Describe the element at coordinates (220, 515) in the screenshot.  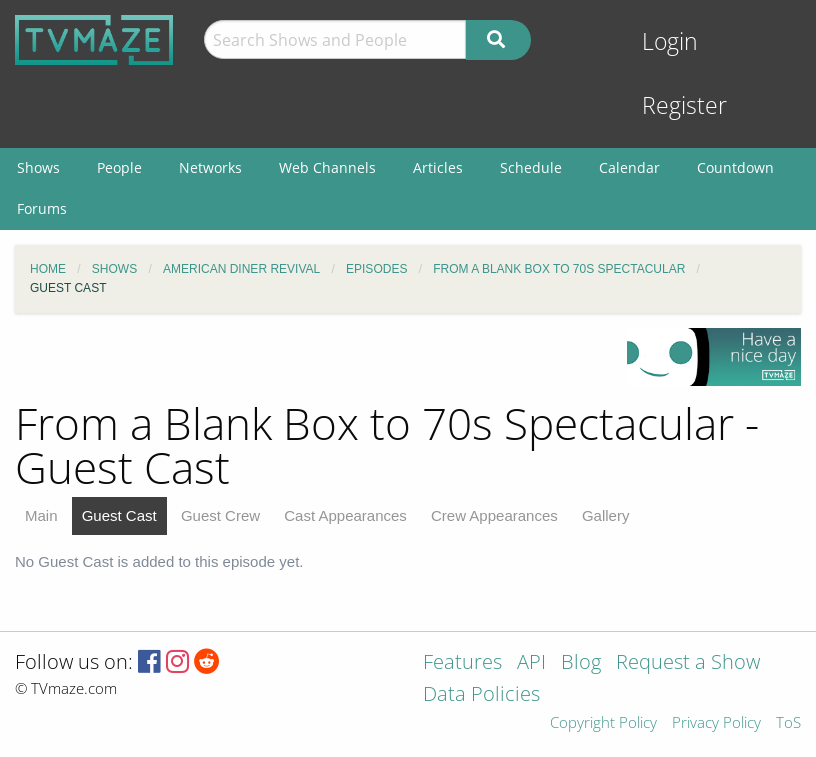
I see `Guest Crew` at that location.